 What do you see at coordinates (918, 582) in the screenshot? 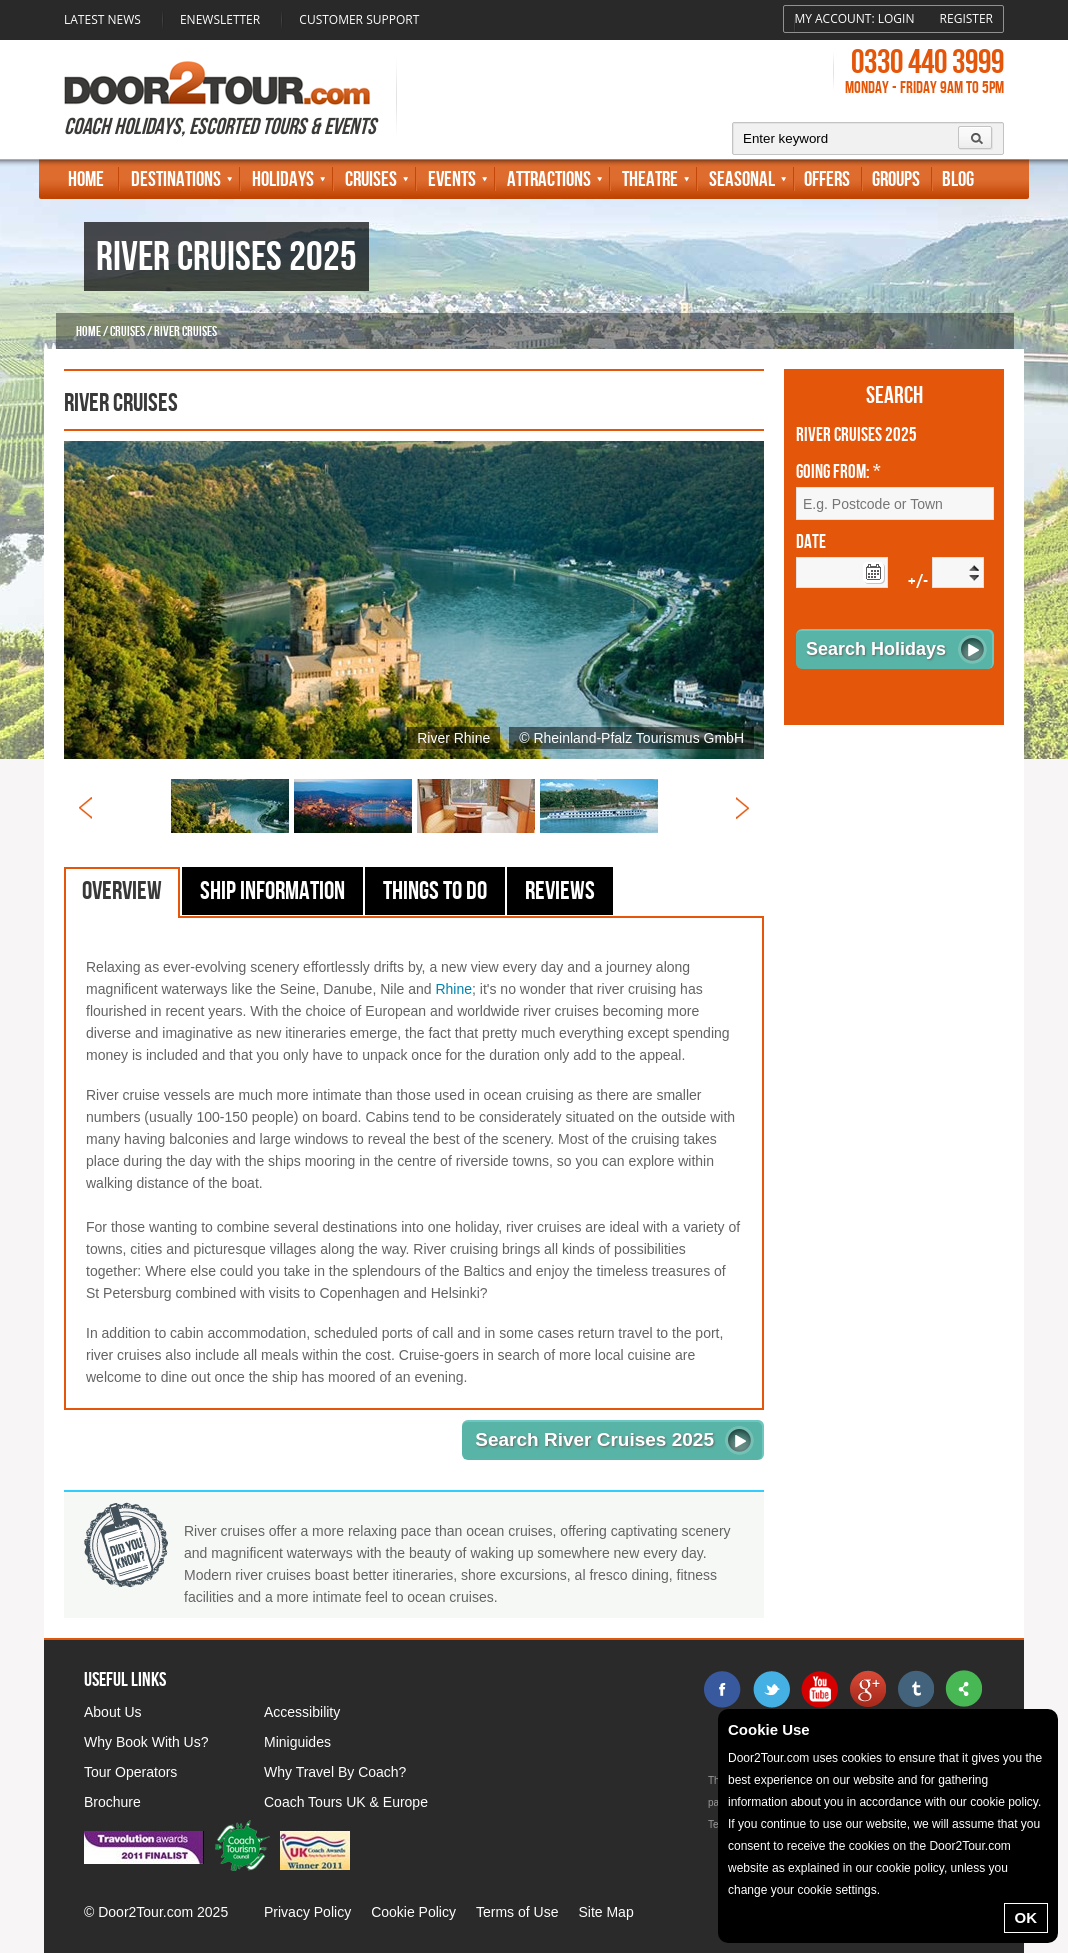
I see `+/-` at bounding box center [918, 582].